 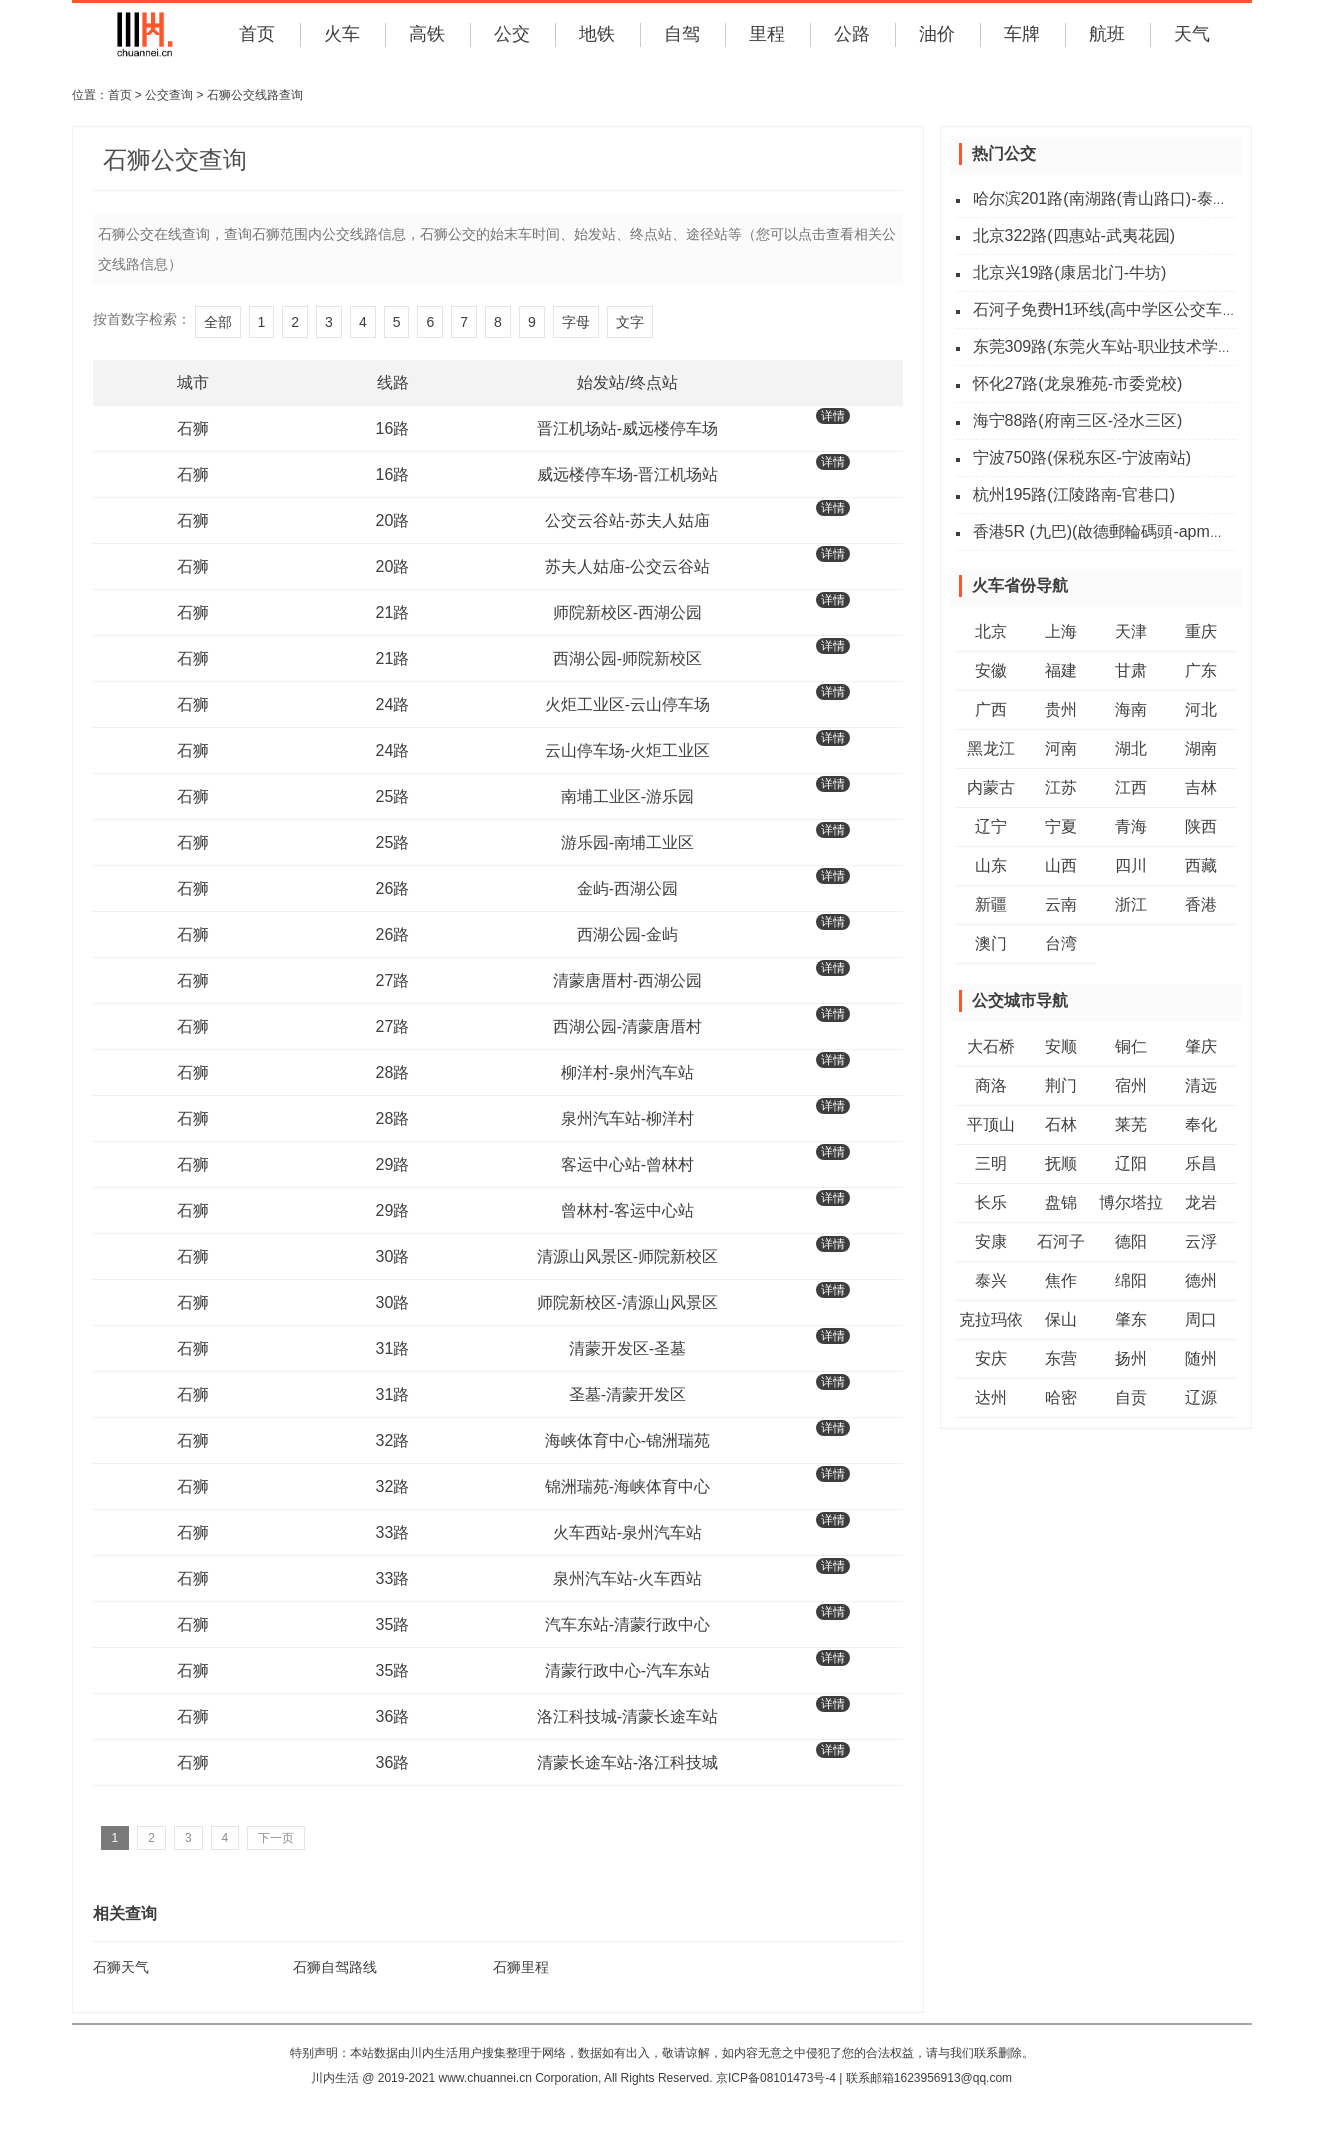 What do you see at coordinates (1107, 34) in the screenshot?
I see `航班` at bounding box center [1107, 34].